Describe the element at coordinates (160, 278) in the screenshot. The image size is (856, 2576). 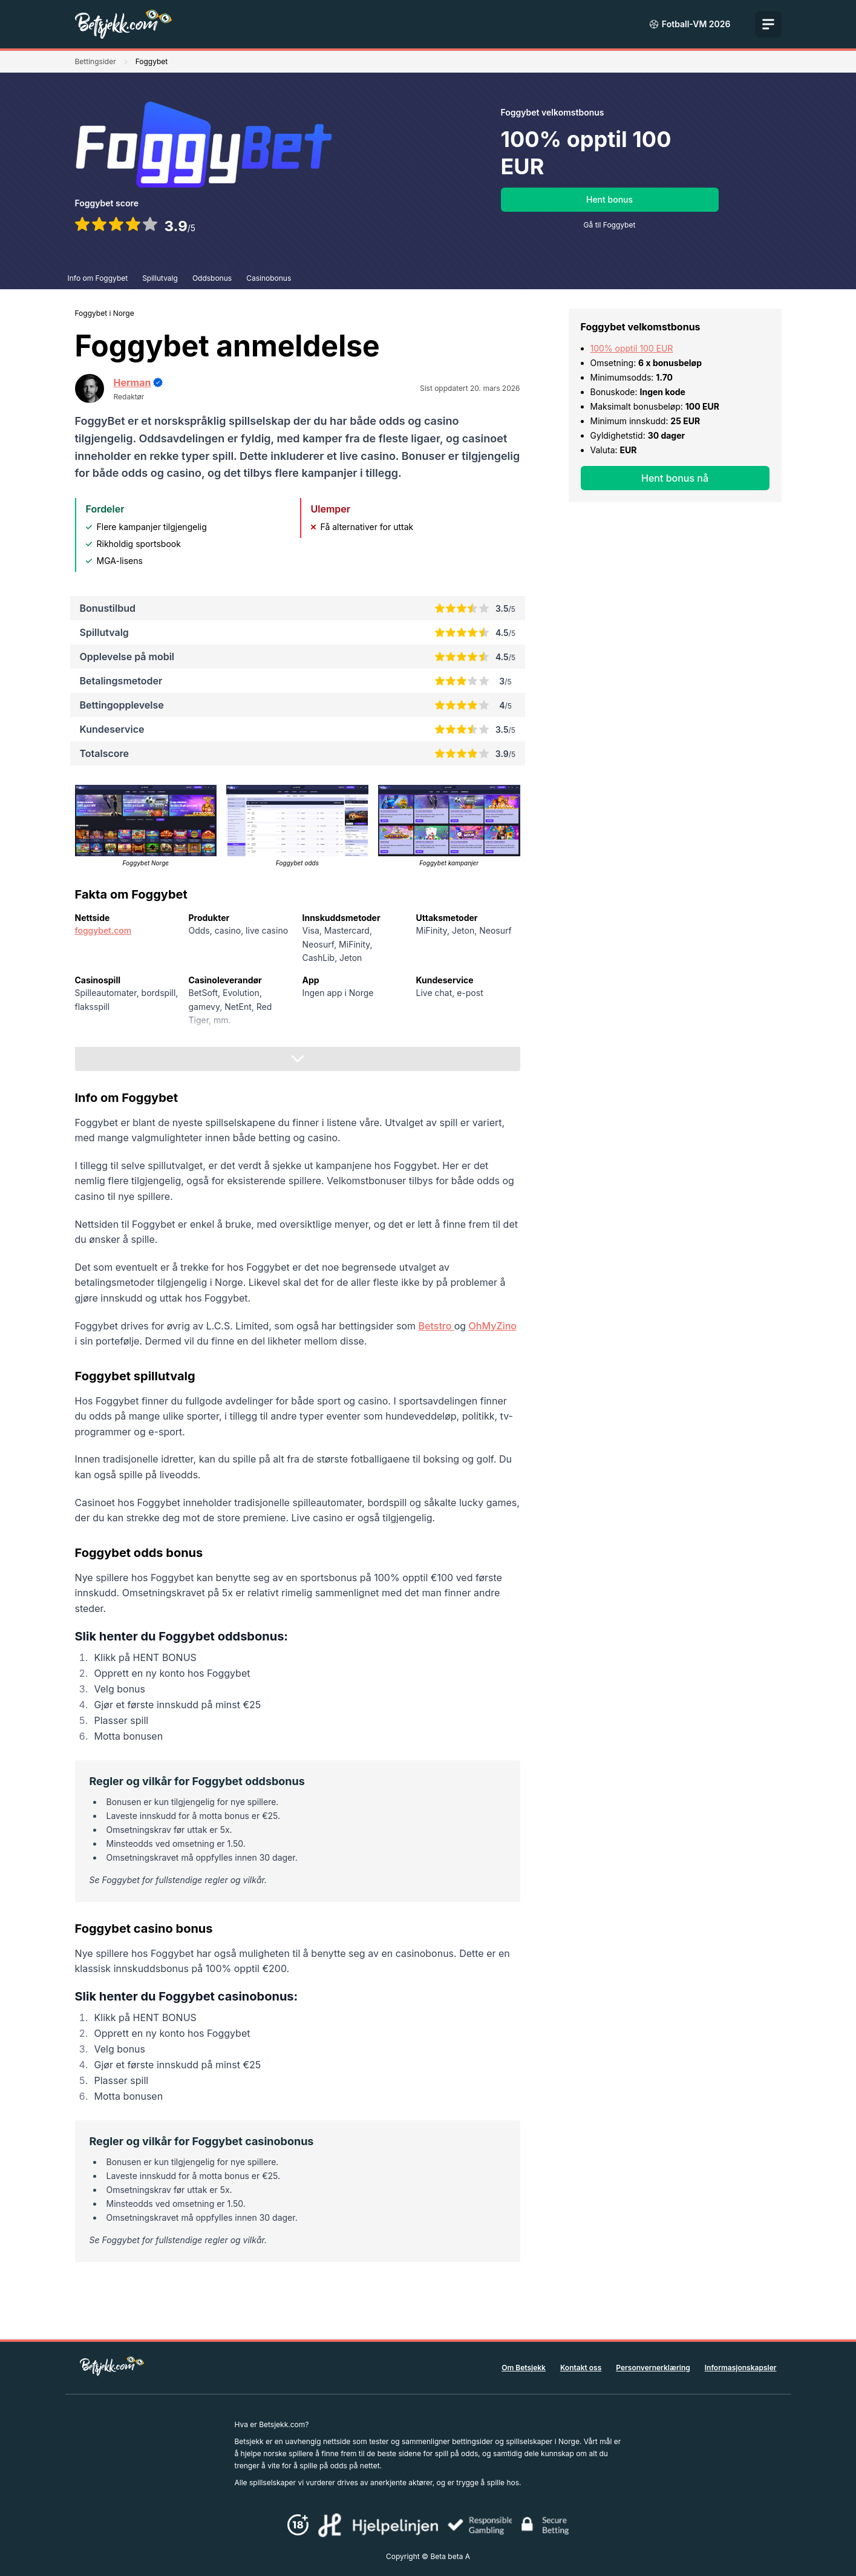
I see `Spillutvalg` at that location.